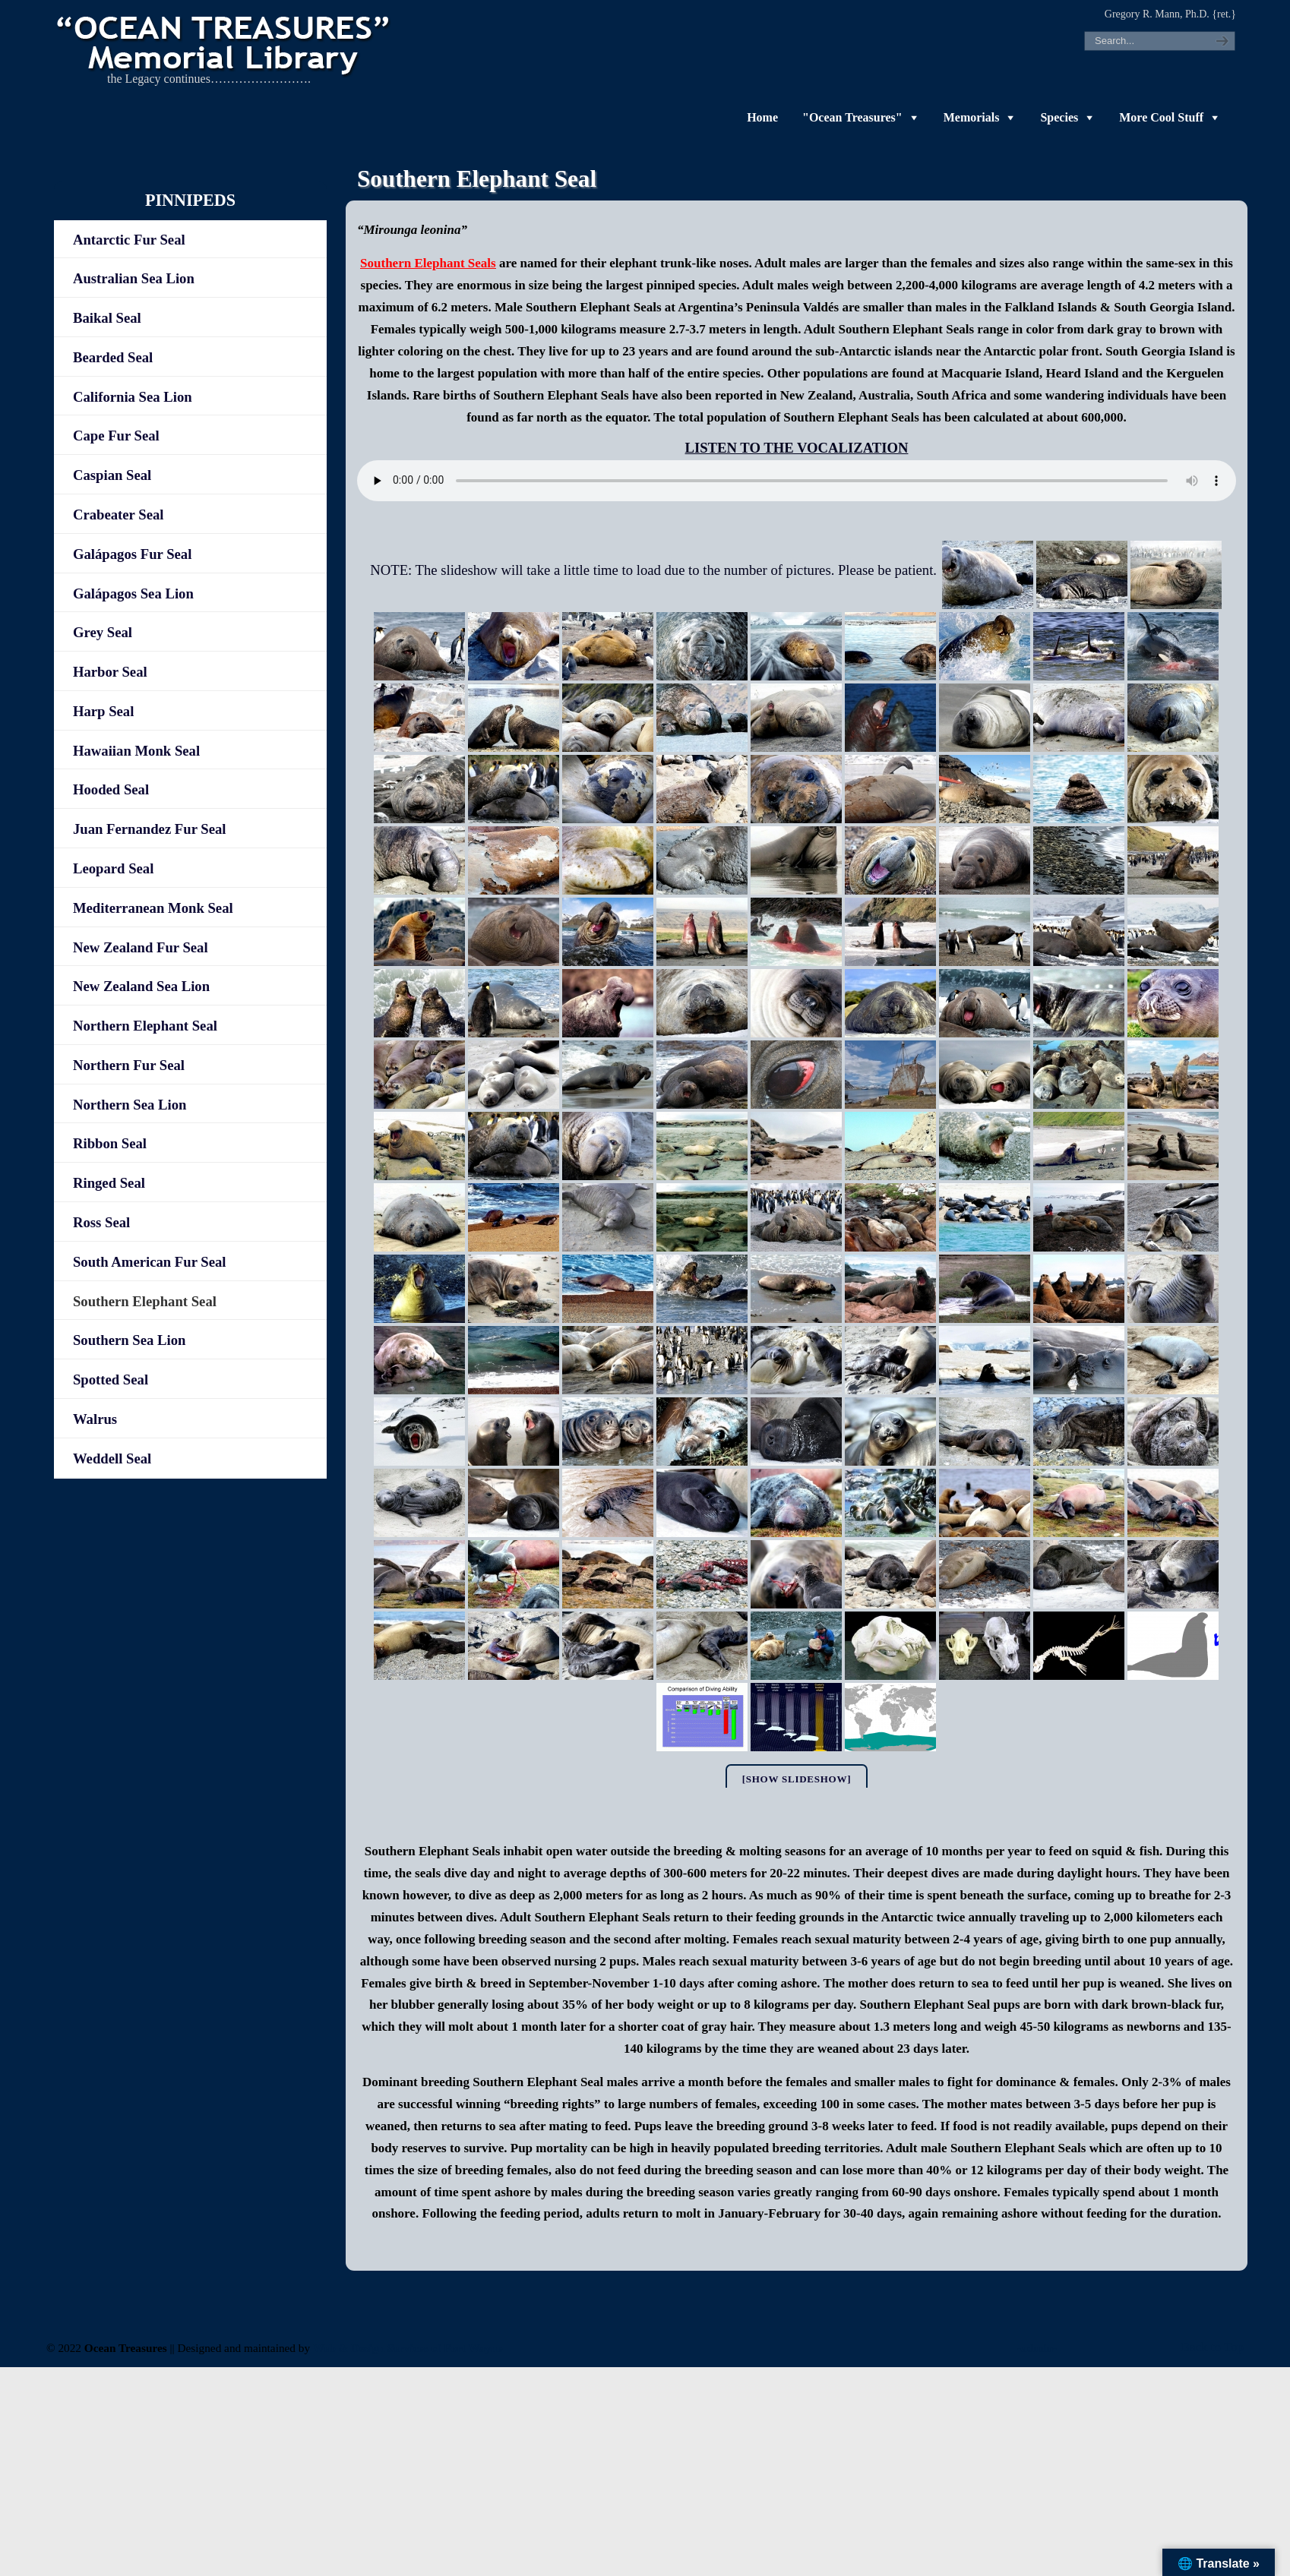 The width and height of the screenshot is (1290, 2576). I want to click on Southern Sea Lion, so click(129, 1340).